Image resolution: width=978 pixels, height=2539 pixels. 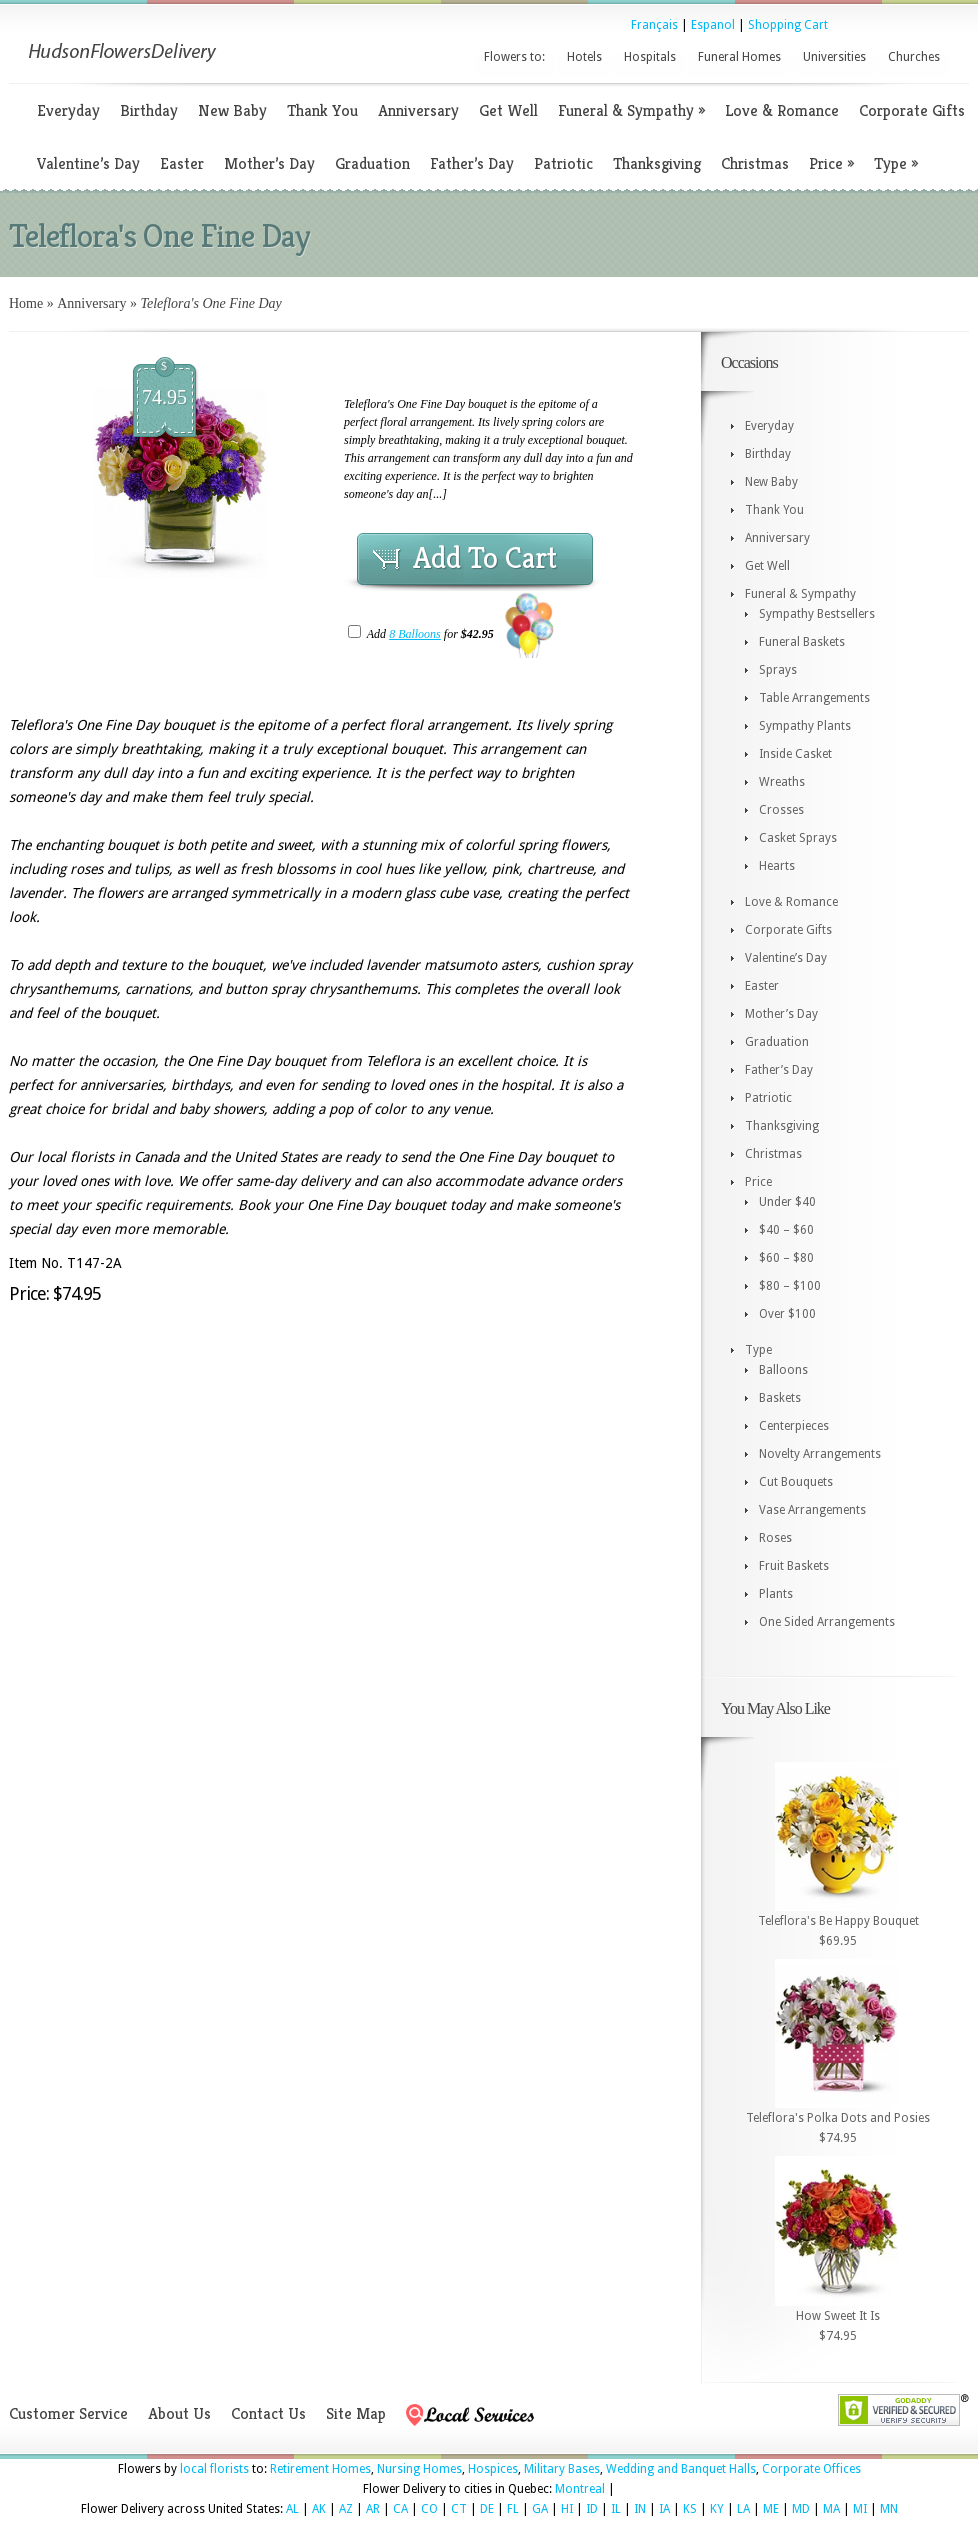 What do you see at coordinates (743, 2509) in the screenshot?
I see `LA` at bounding box center [743, 2509].